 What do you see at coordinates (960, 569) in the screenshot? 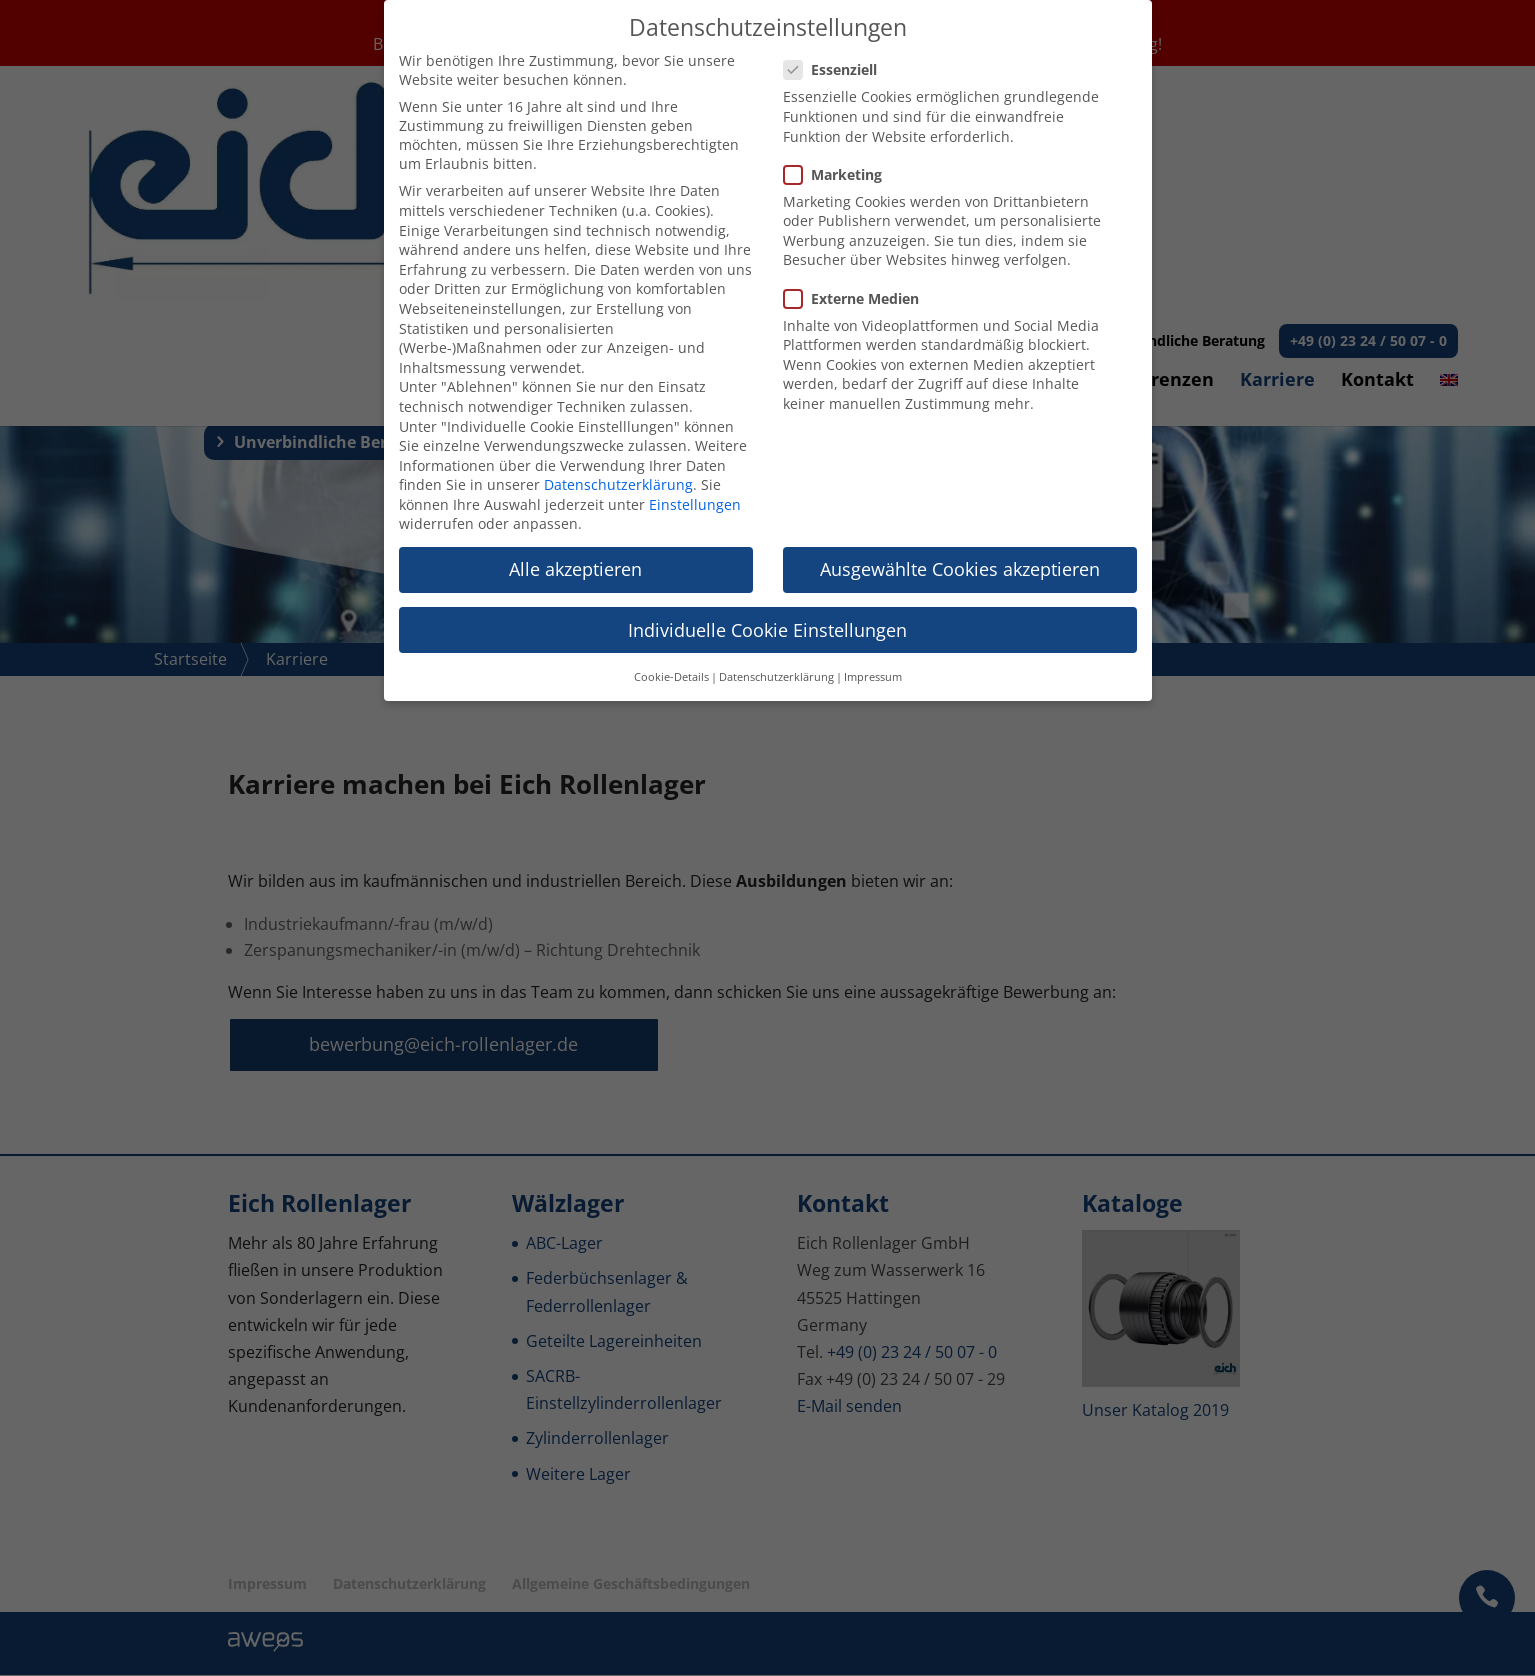
I see `Ausgewählte Cookies akzeptieren [button]` at bounding box center [960, 569].